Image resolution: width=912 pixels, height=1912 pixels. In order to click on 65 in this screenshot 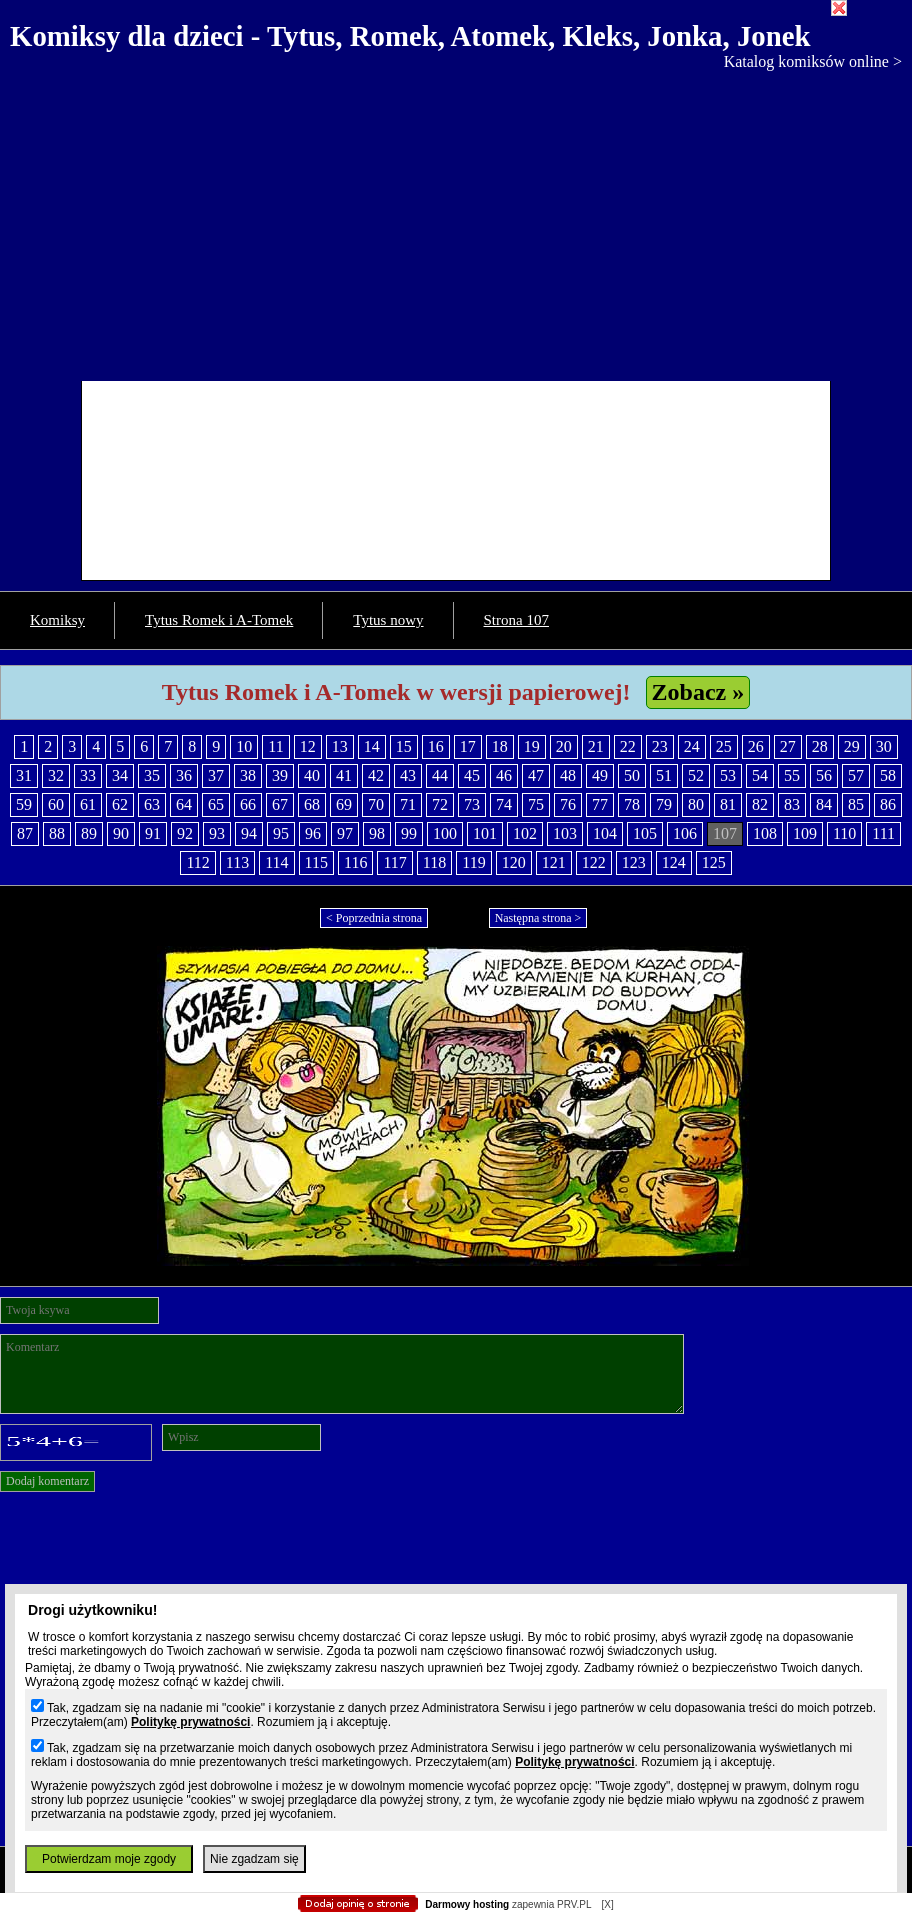, I will do `click(216, 804)`.